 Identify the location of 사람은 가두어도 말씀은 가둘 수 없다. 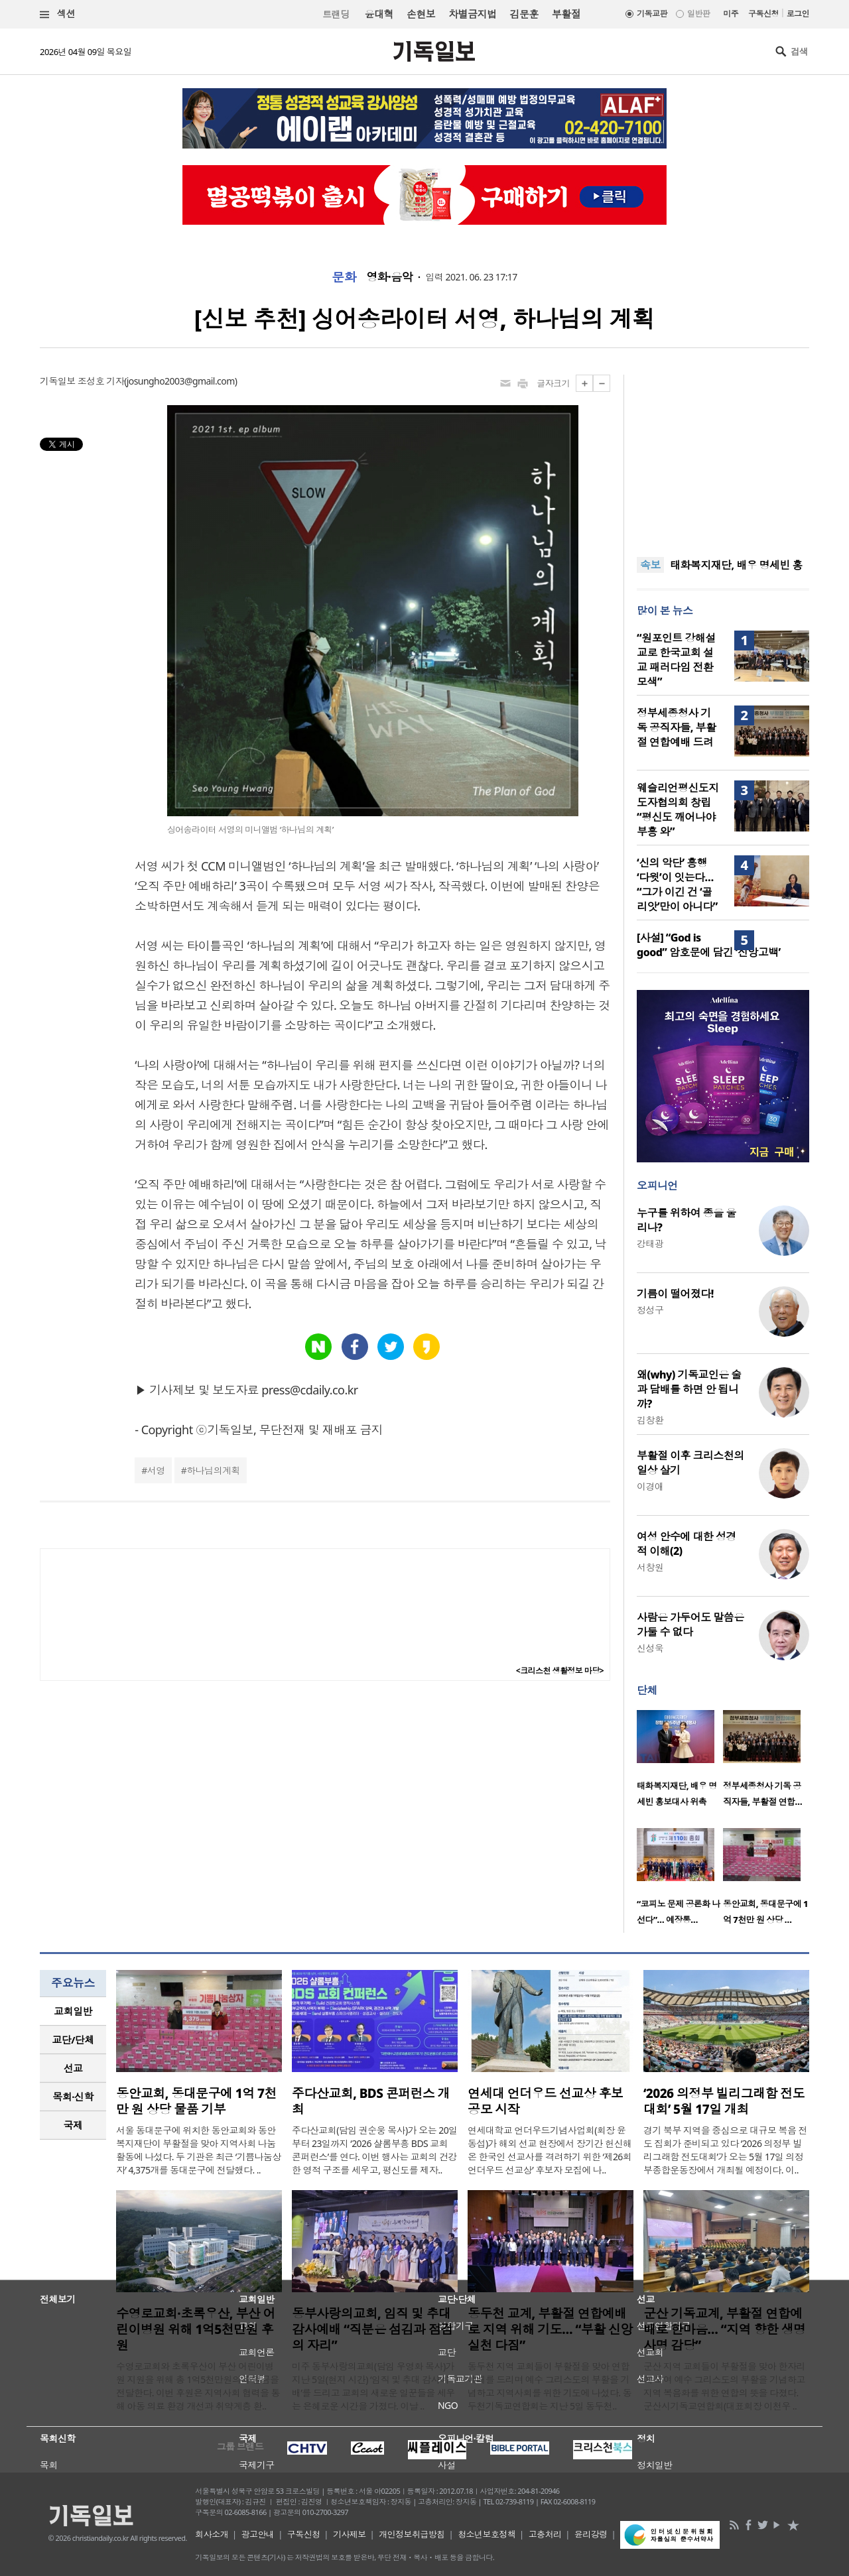
(690, 1624).